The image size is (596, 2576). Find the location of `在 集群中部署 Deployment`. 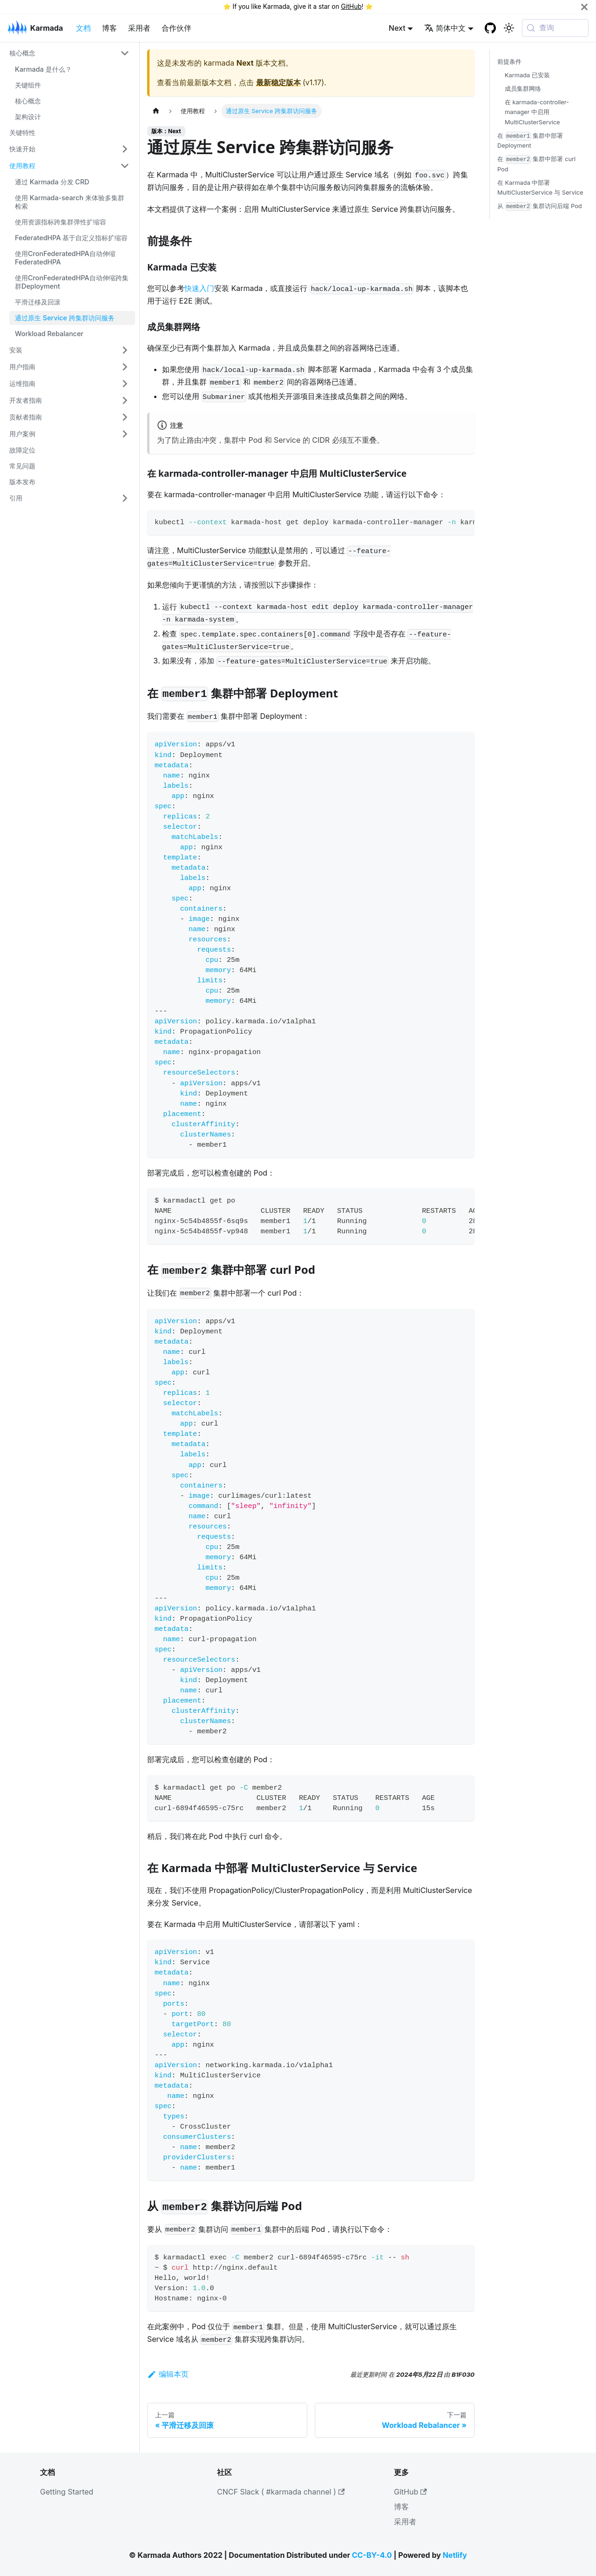

在 集群中部署 Deployment is located at coordinates (530, 140).